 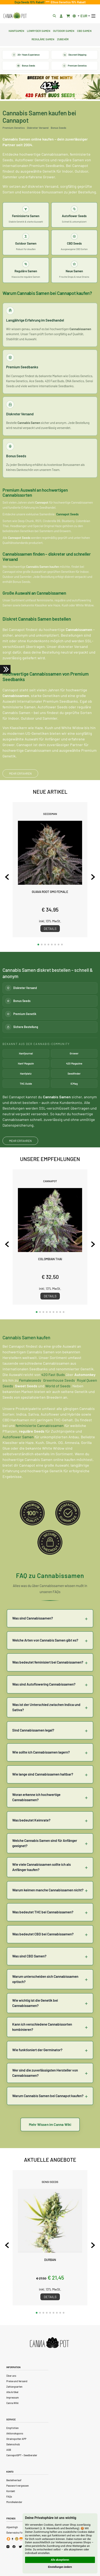 I want to click on Zubehör, so click(x=63, y=38).